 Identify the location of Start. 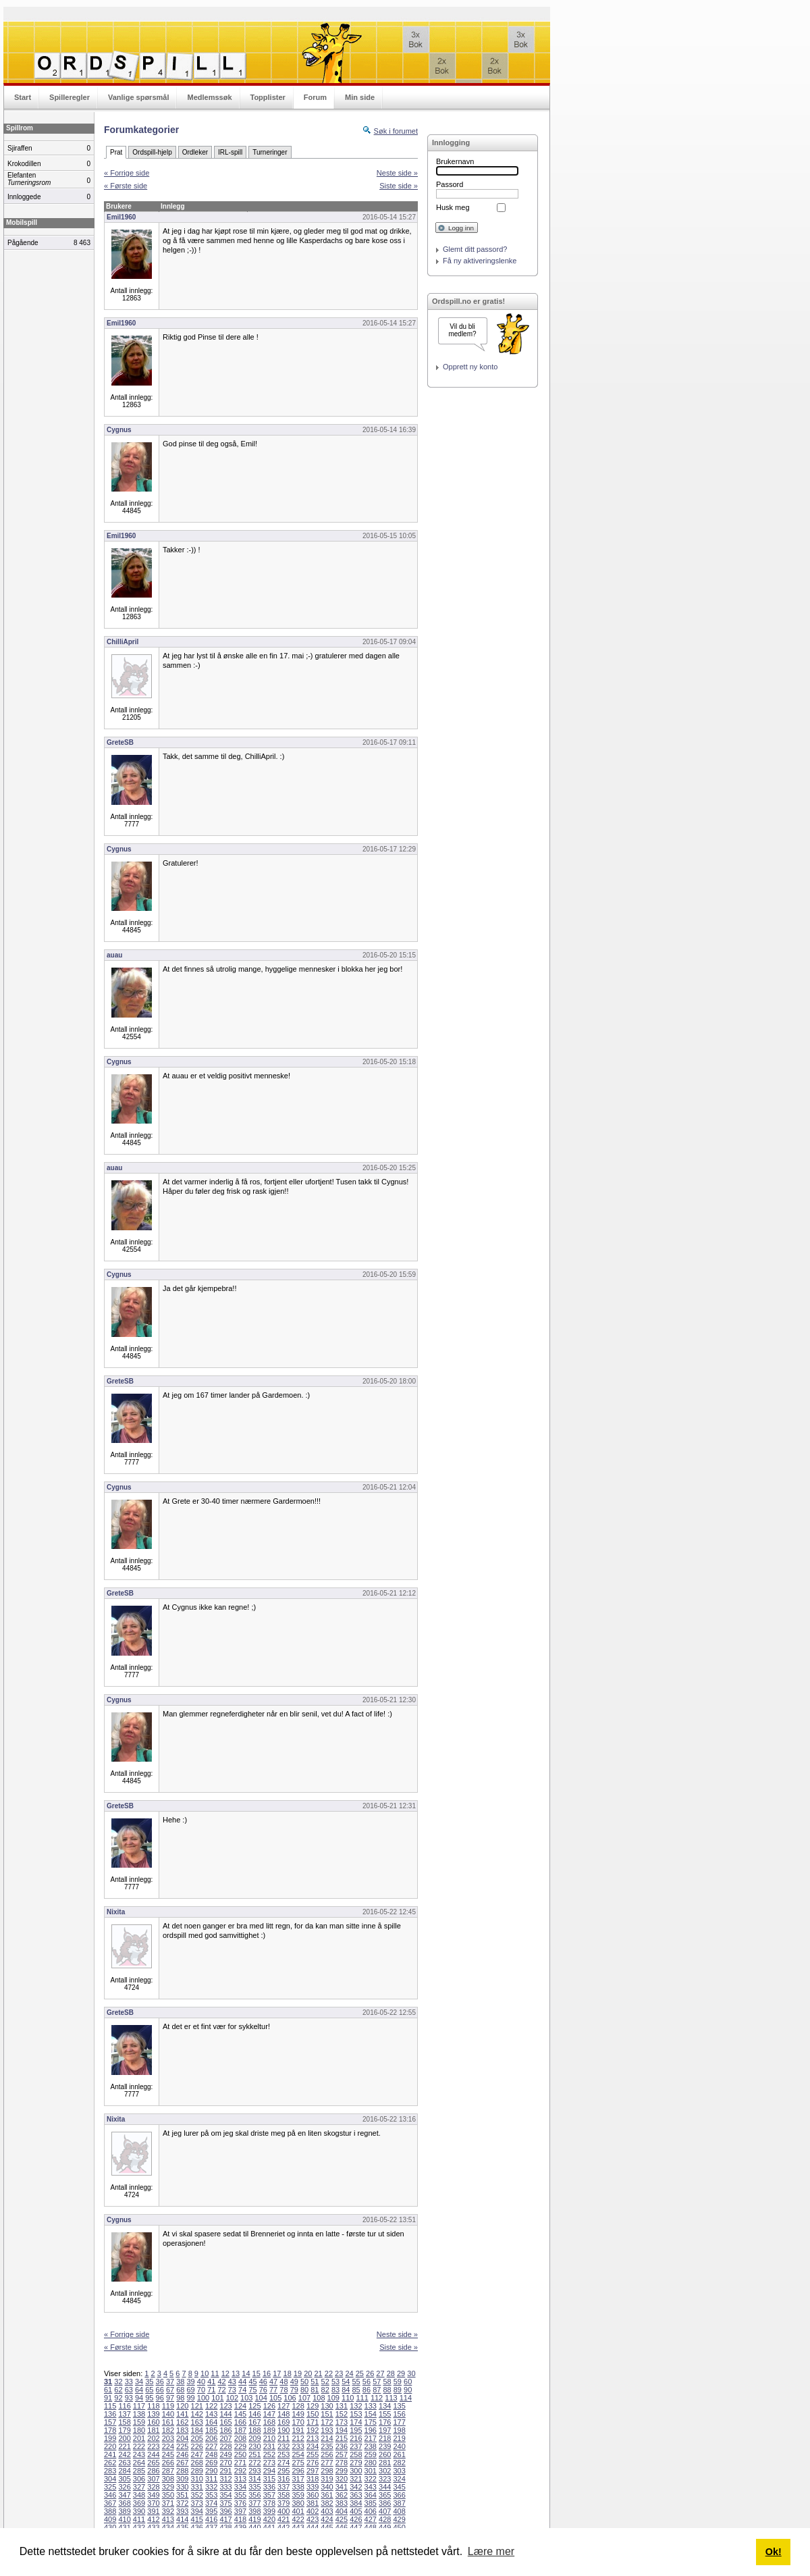
(22, 97).